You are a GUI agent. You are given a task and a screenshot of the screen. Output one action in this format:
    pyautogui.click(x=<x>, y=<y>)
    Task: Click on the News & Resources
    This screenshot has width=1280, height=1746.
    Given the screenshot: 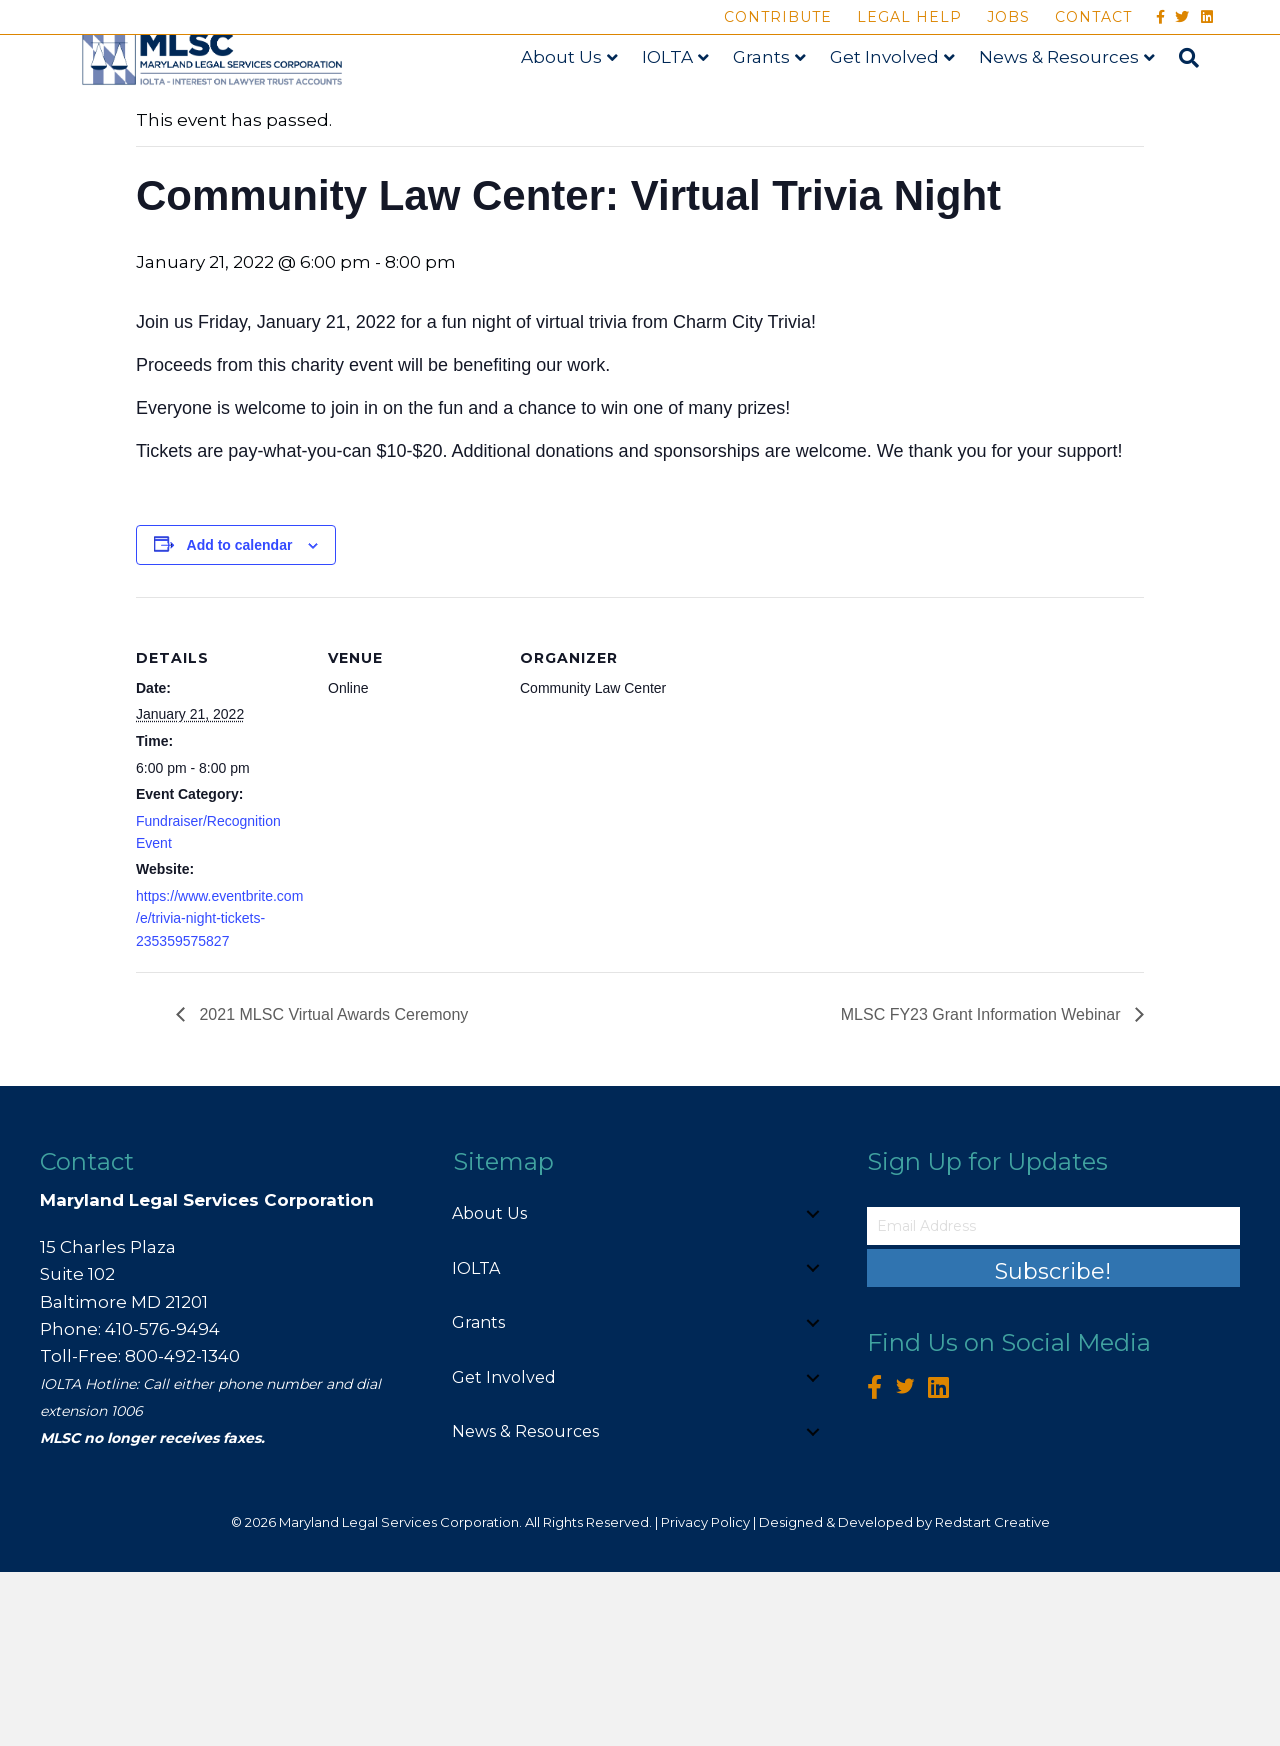 What is the action you would take?
    pyautogui.click(x=1076, y=103)
    